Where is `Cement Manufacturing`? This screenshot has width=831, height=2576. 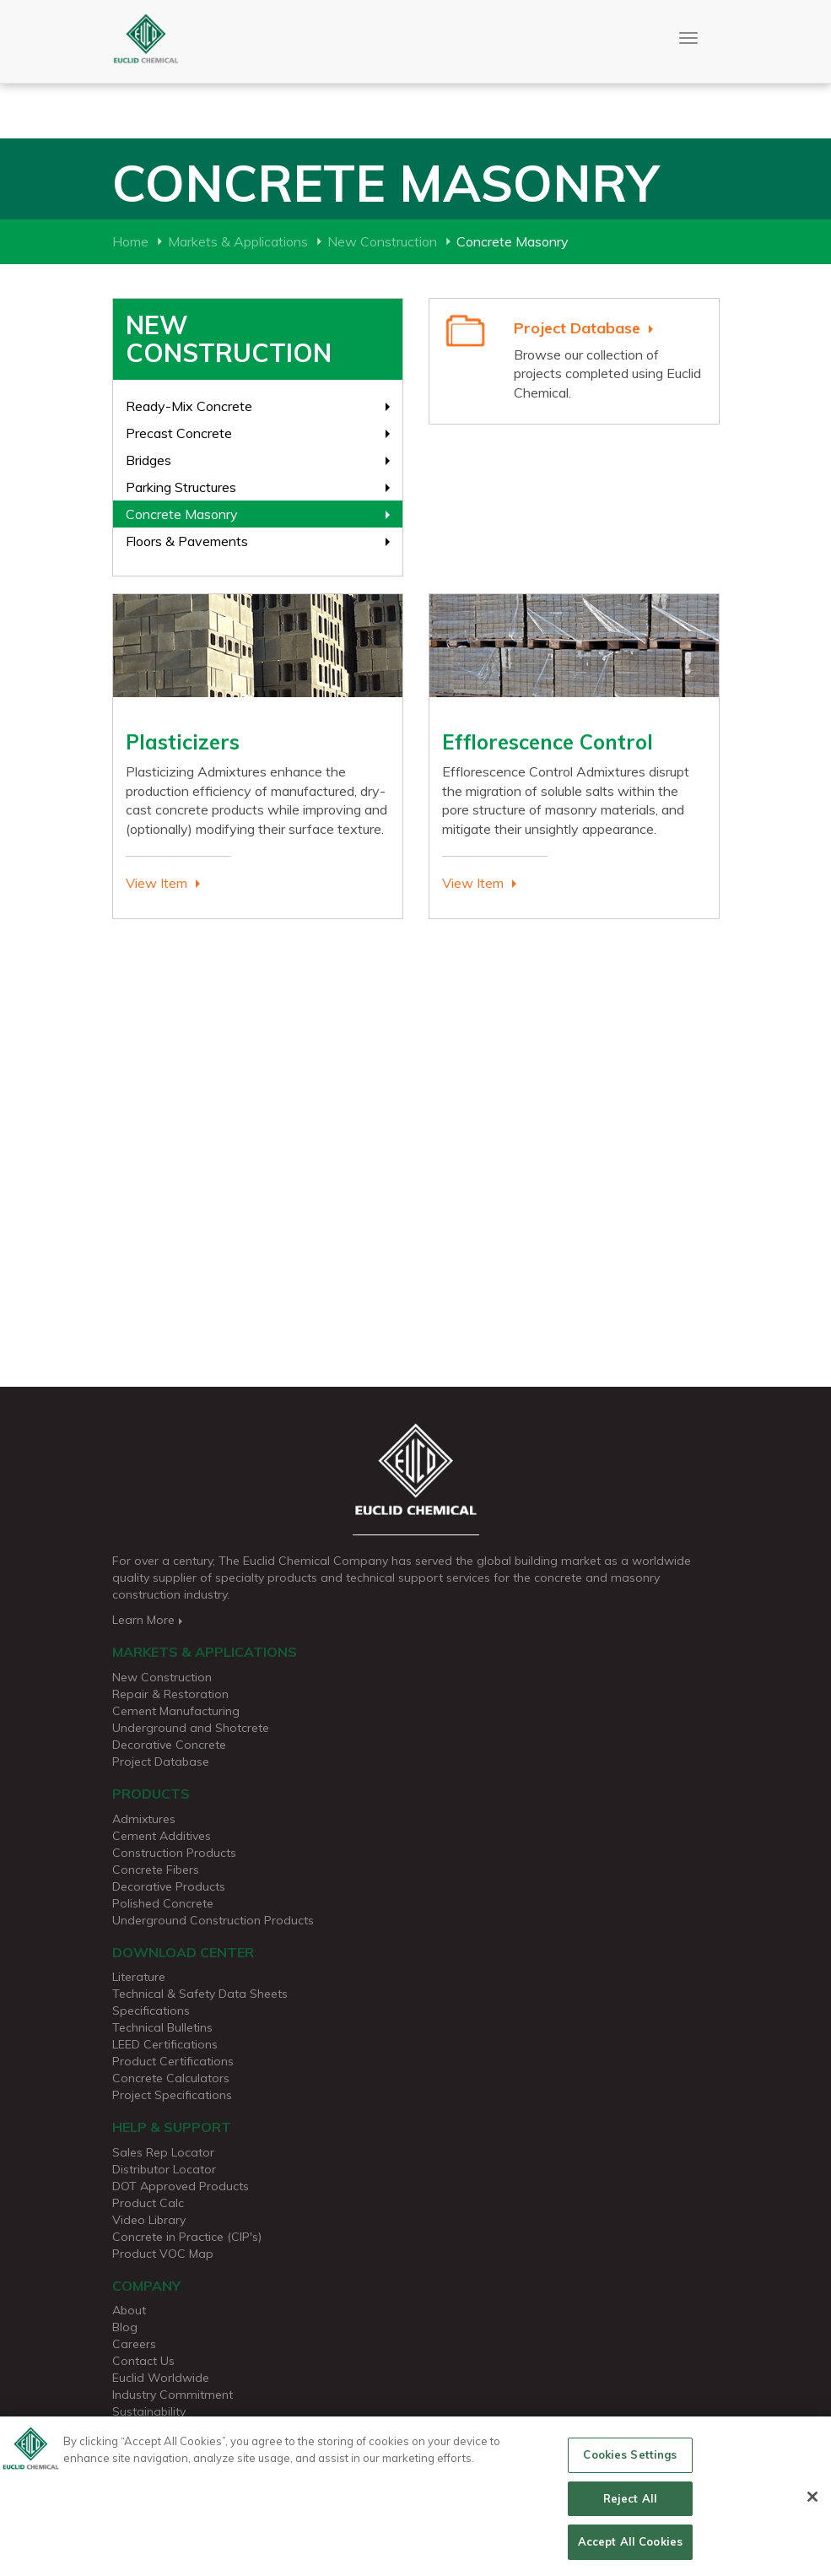 Cement Manufacturing is located at coordinates (176, 1710).